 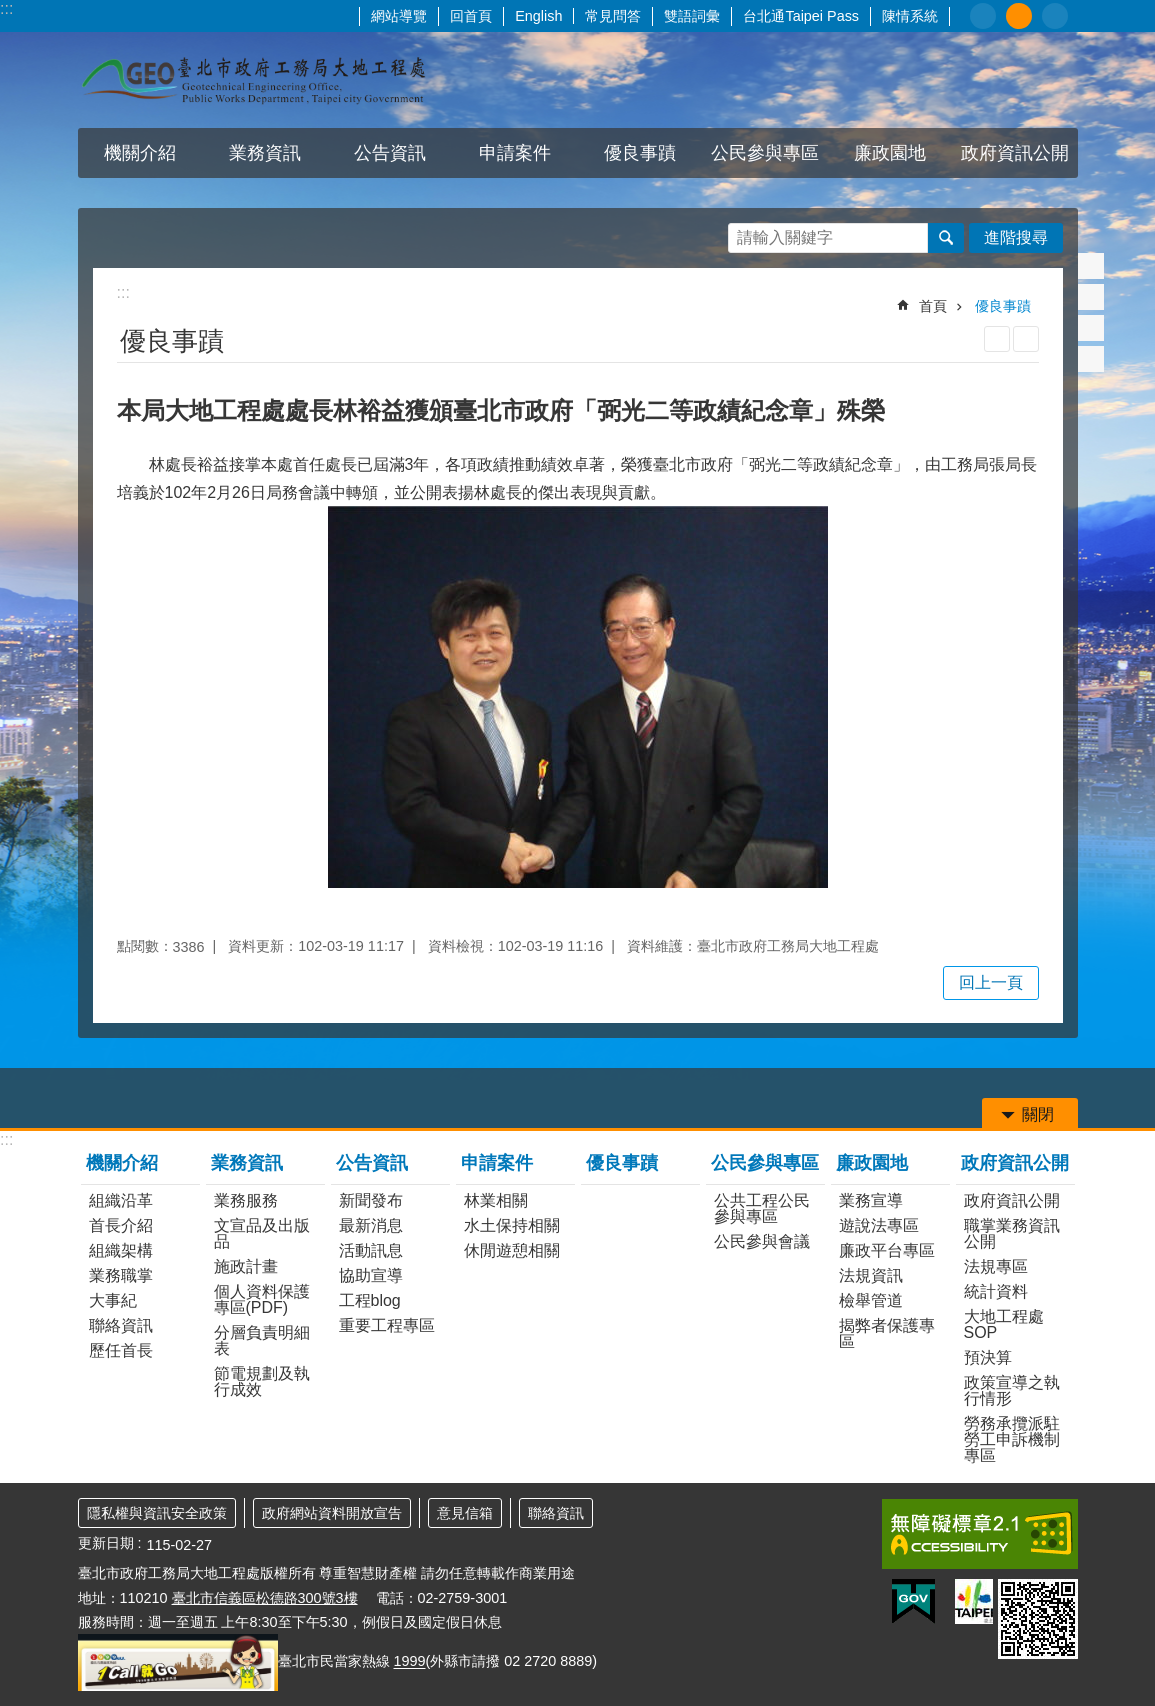 I want to click on 首長介紹, so click(x=121, y=1225).